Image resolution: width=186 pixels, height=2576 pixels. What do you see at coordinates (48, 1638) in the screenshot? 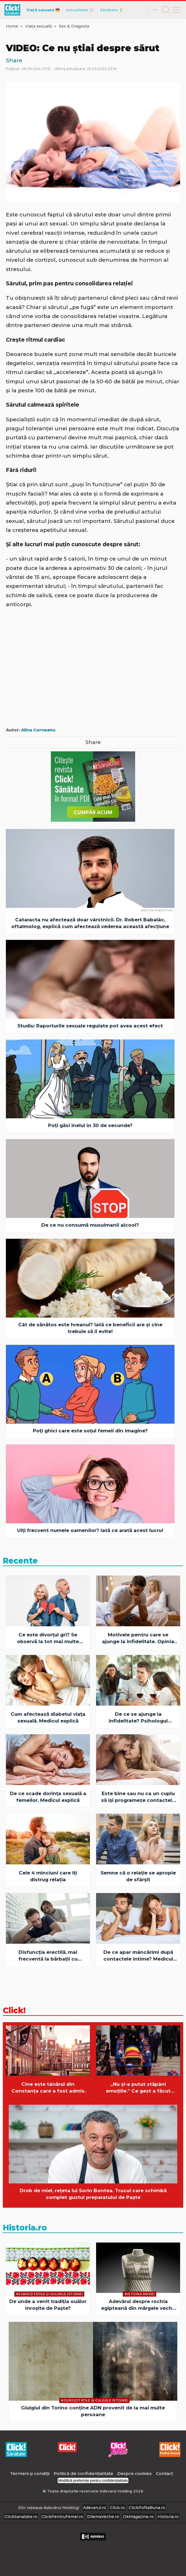
I see `Ce este divorţul gri? Se observă la tot mai multe cupluri` at bounding box center [48, 1638].